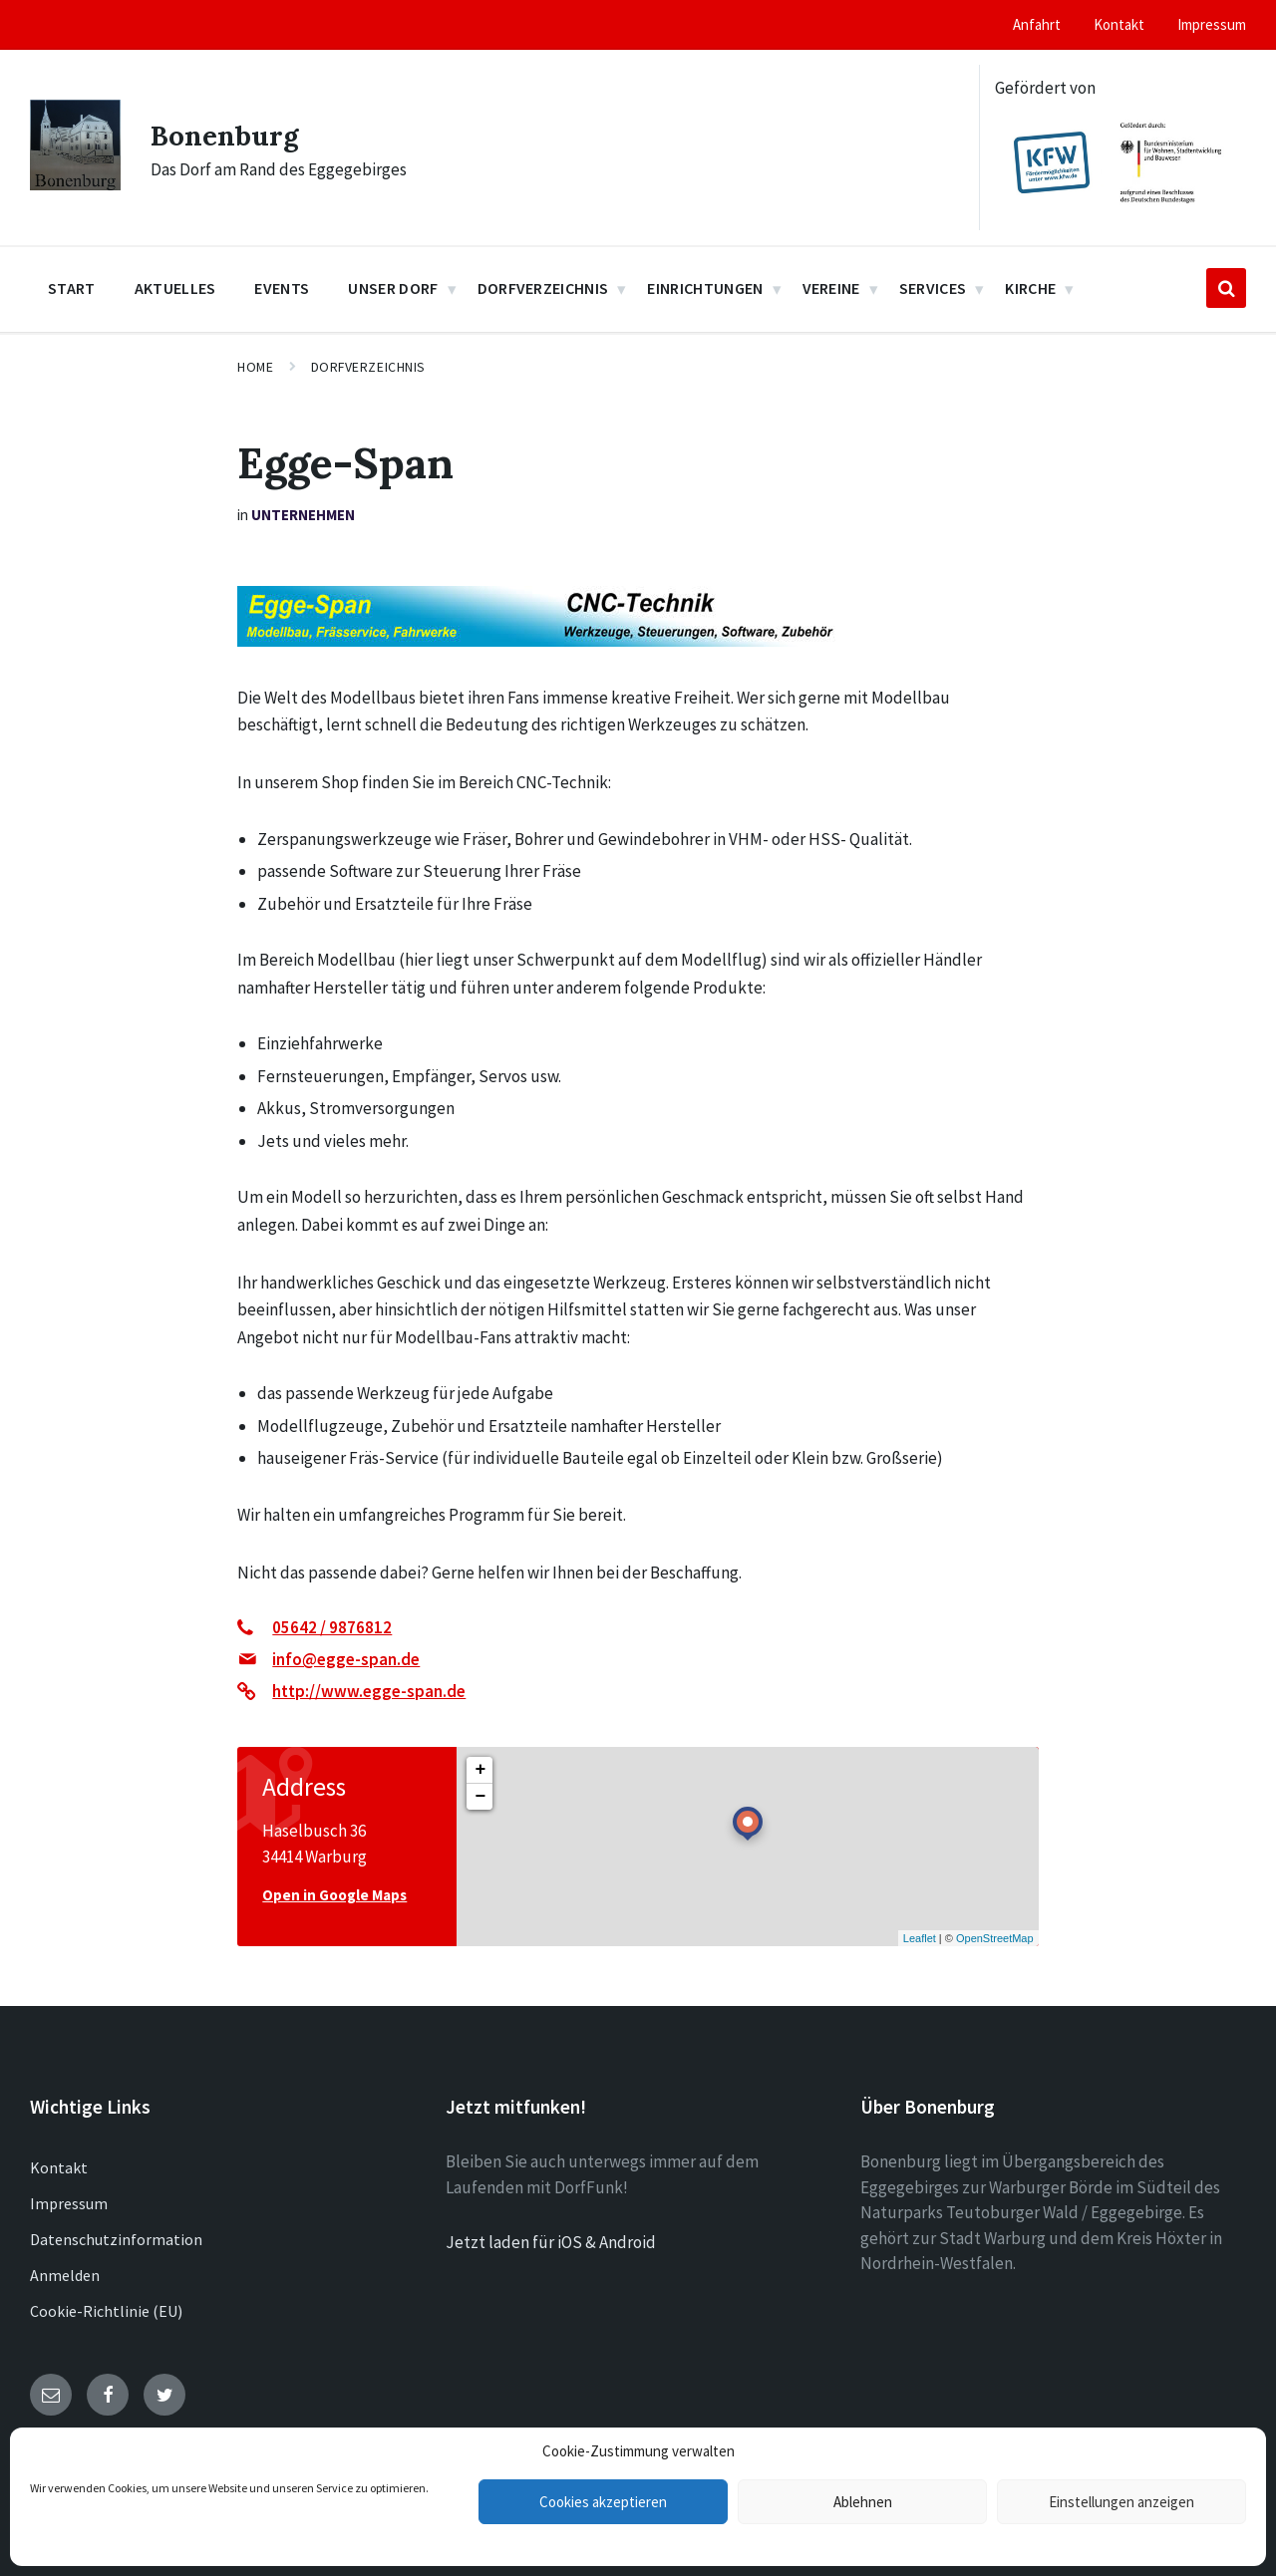 Image resolution: width=1276 pixels, height=2576 pixels. What do you see at coordinates (543, 288) in the screenshot?
I see `Dorfverzeichnis [menuitem]` at bounding box center [543, 288].